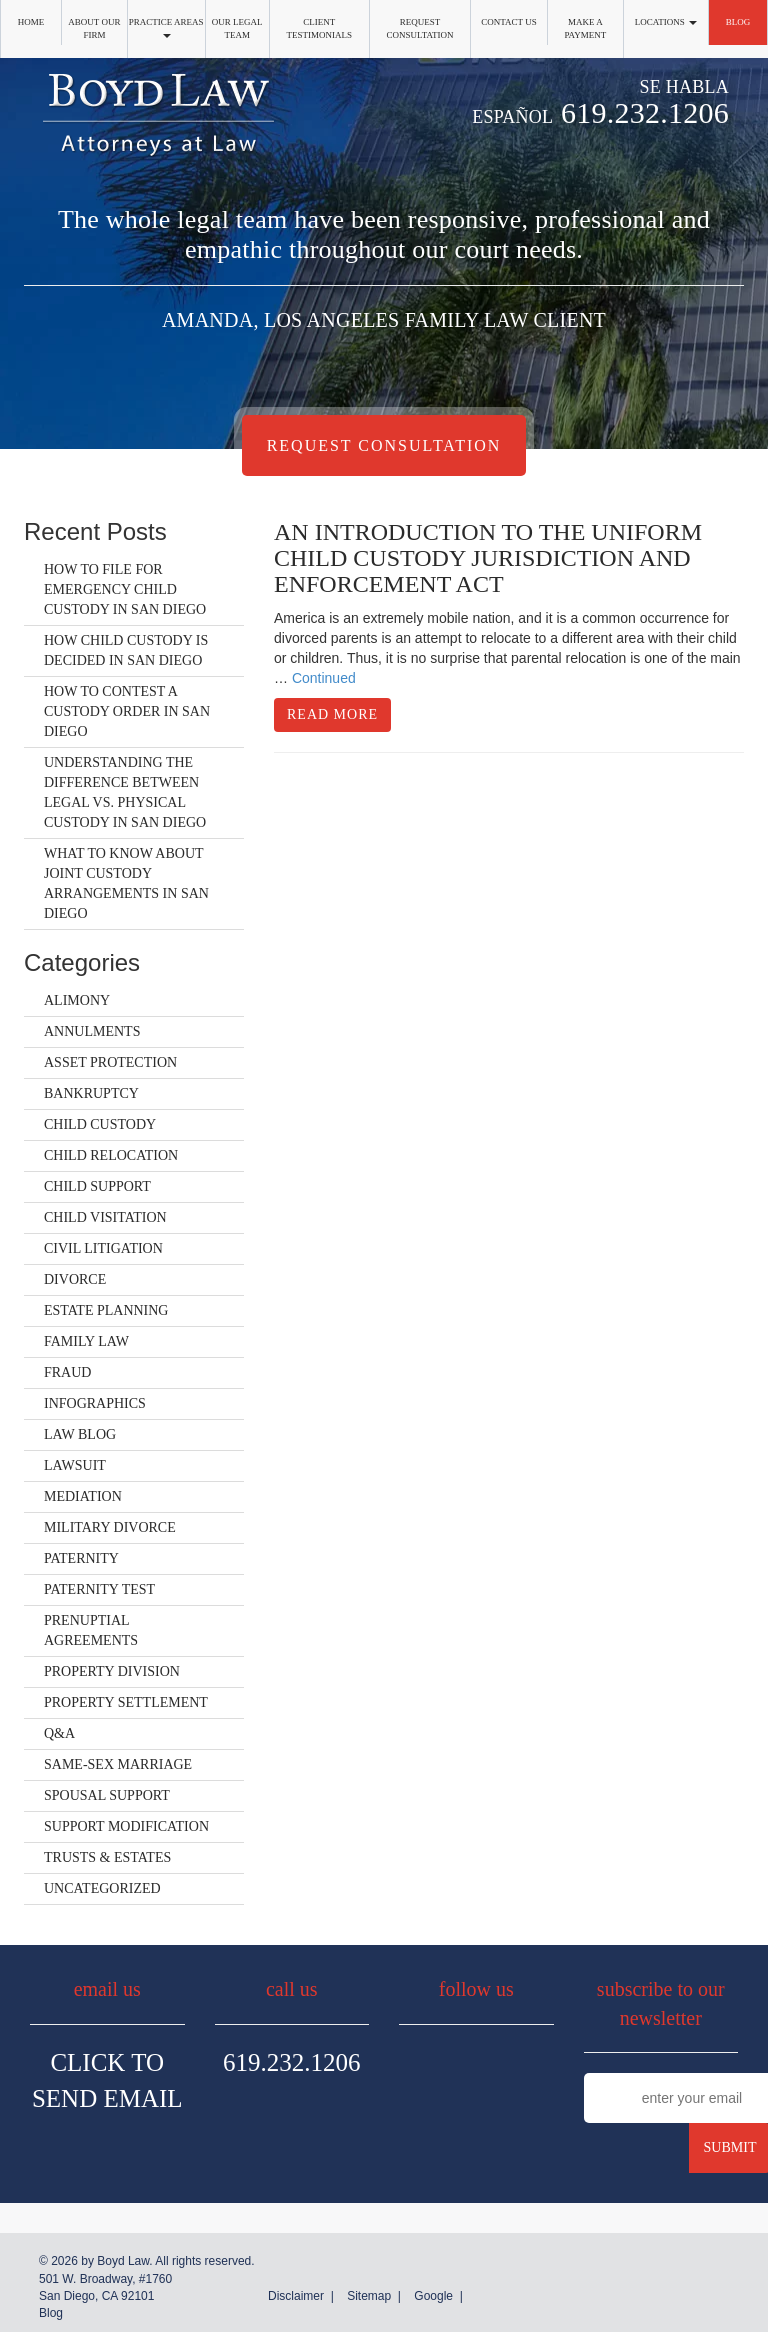 The image size is (768, 2332). I want to click on Paternity, so click(81, 1558).